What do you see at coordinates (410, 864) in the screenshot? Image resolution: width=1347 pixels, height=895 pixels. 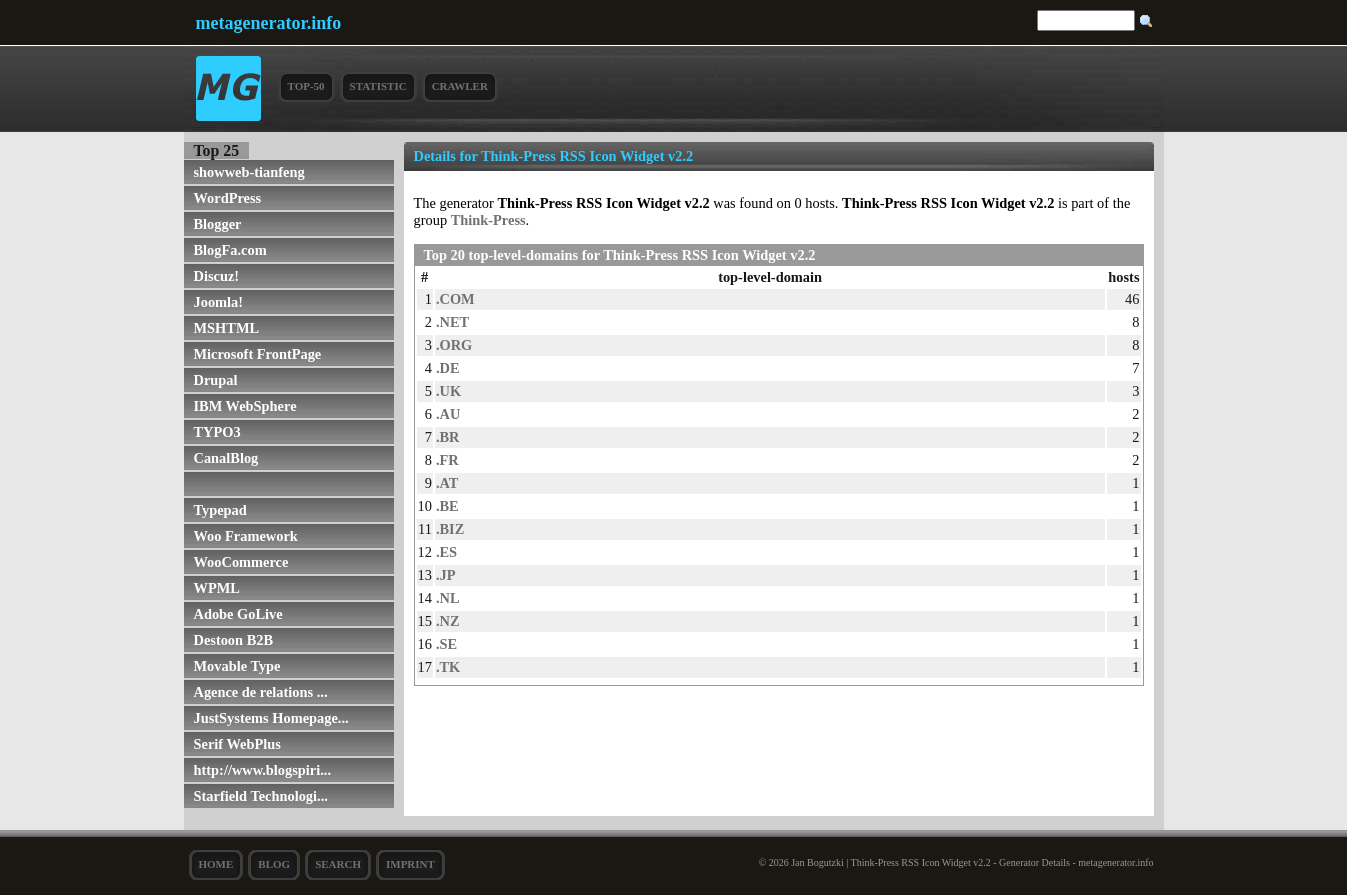 I see `Imprint` at bounding box center [410, 864].